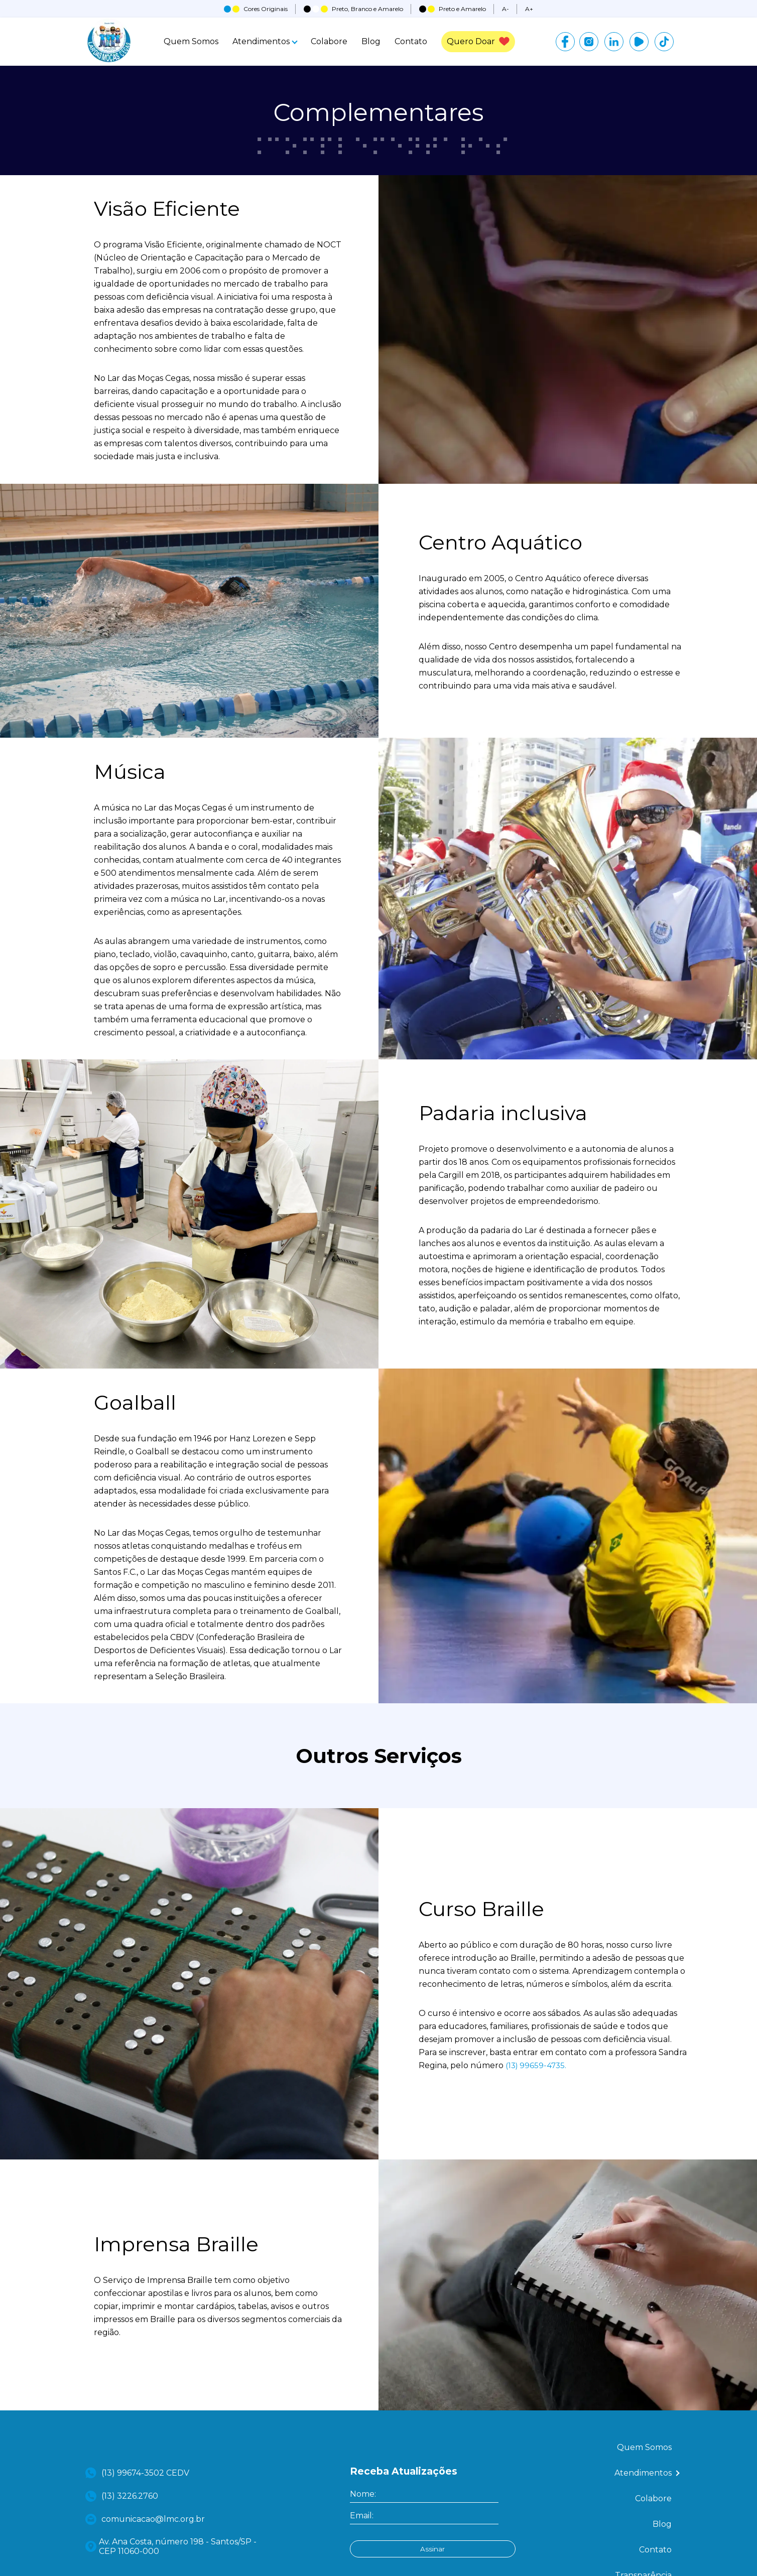  What do you see at coordinates (367, 43) in the screenshot?
I see `Blog` at bounding box center [367, 43].